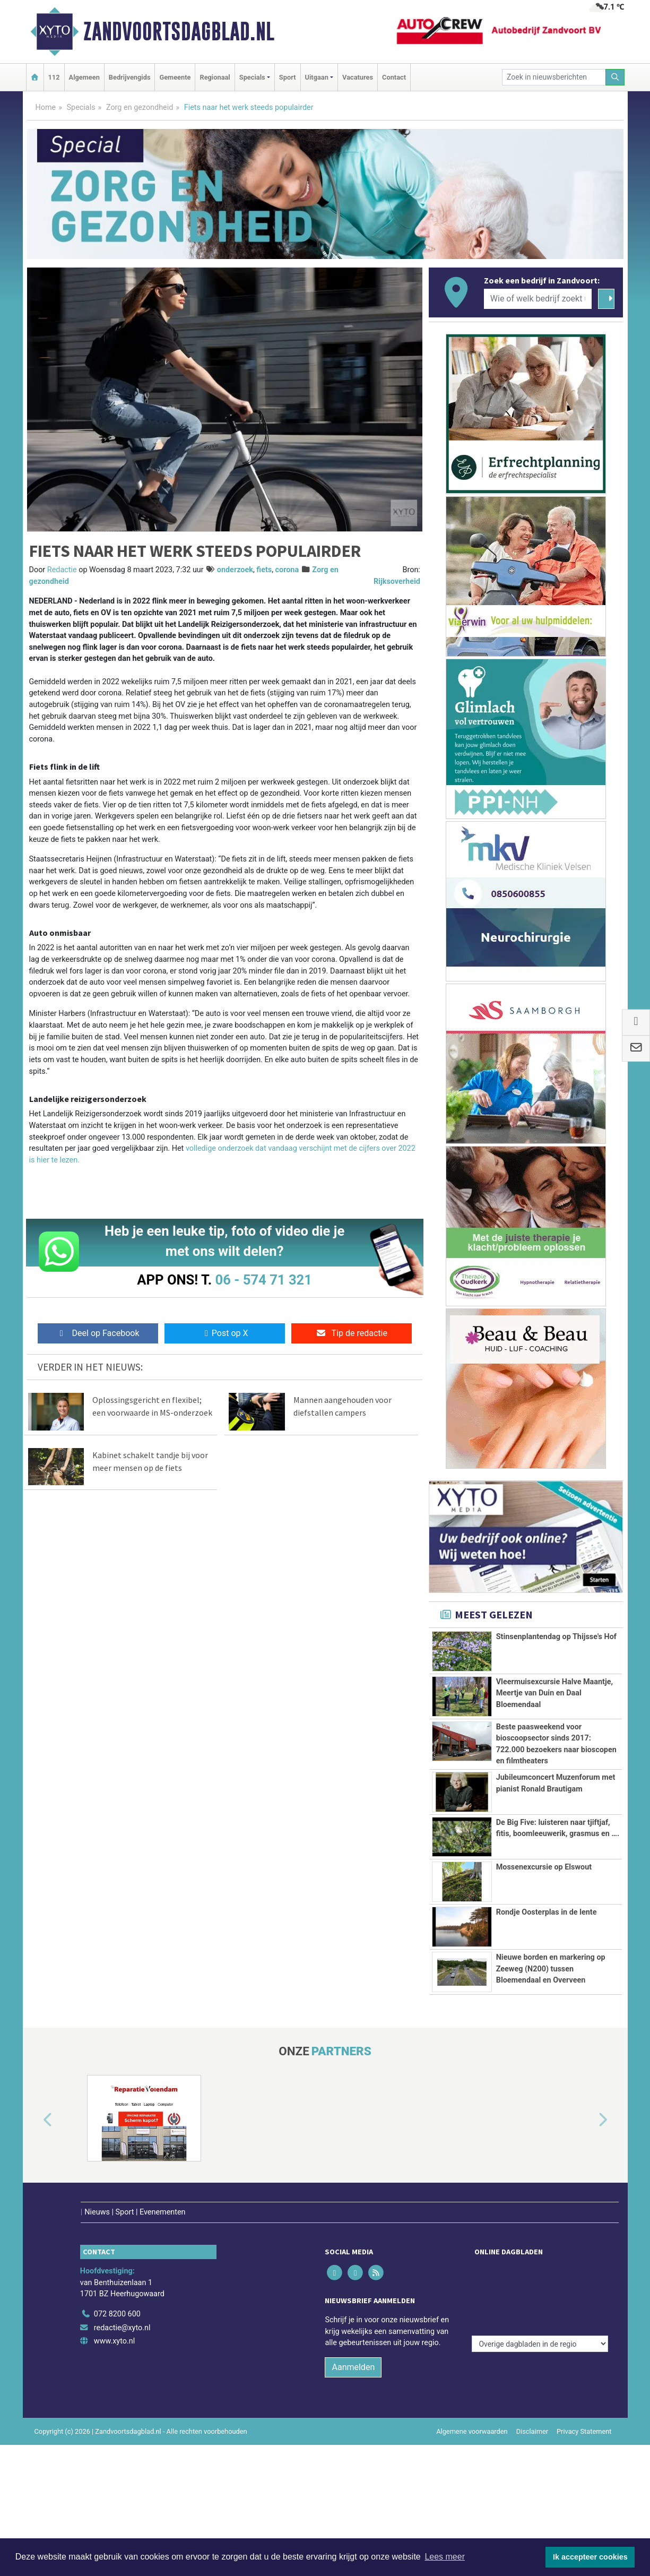 This screenshot has width=650, height=2576. What do you see at coordinates (357, 77) in the screenshot?
I see `Vacatures` at bounding box center [357, 77].